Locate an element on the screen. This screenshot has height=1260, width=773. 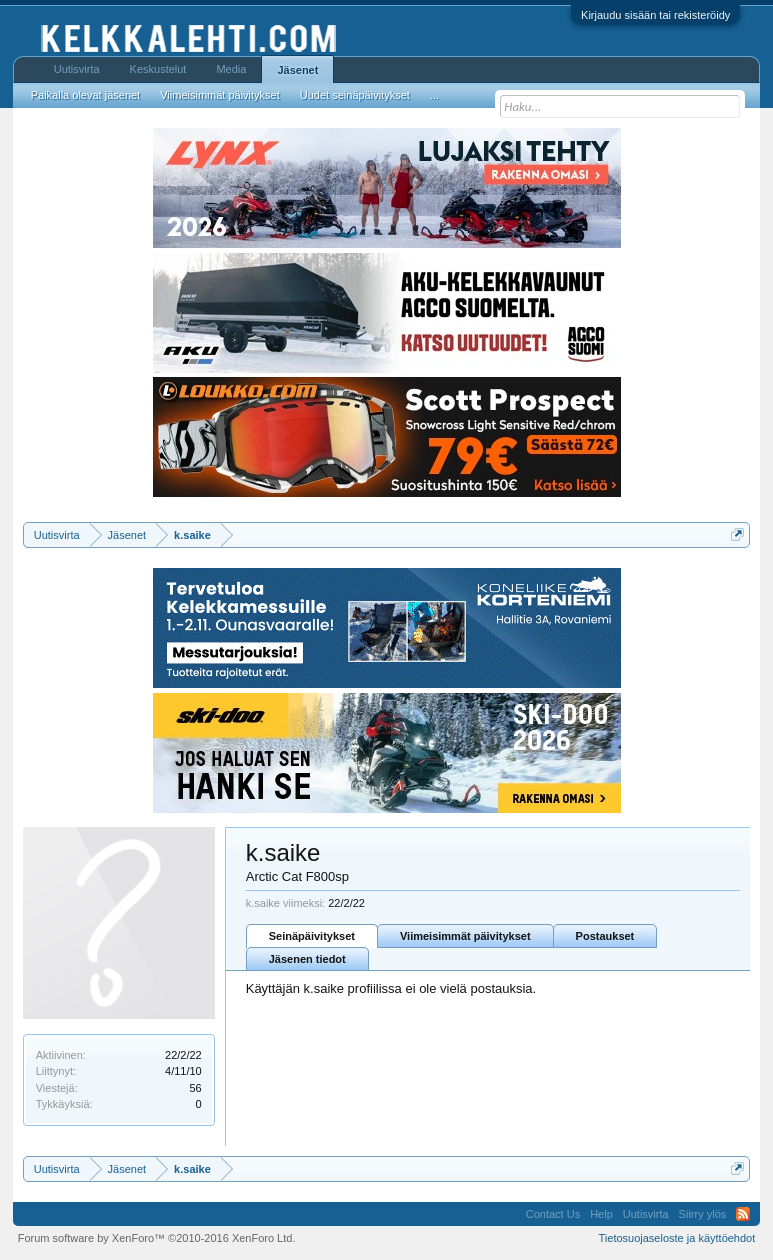
Kirjaudu sisään tai rekisteröidy is located at coordinates (655, 15).